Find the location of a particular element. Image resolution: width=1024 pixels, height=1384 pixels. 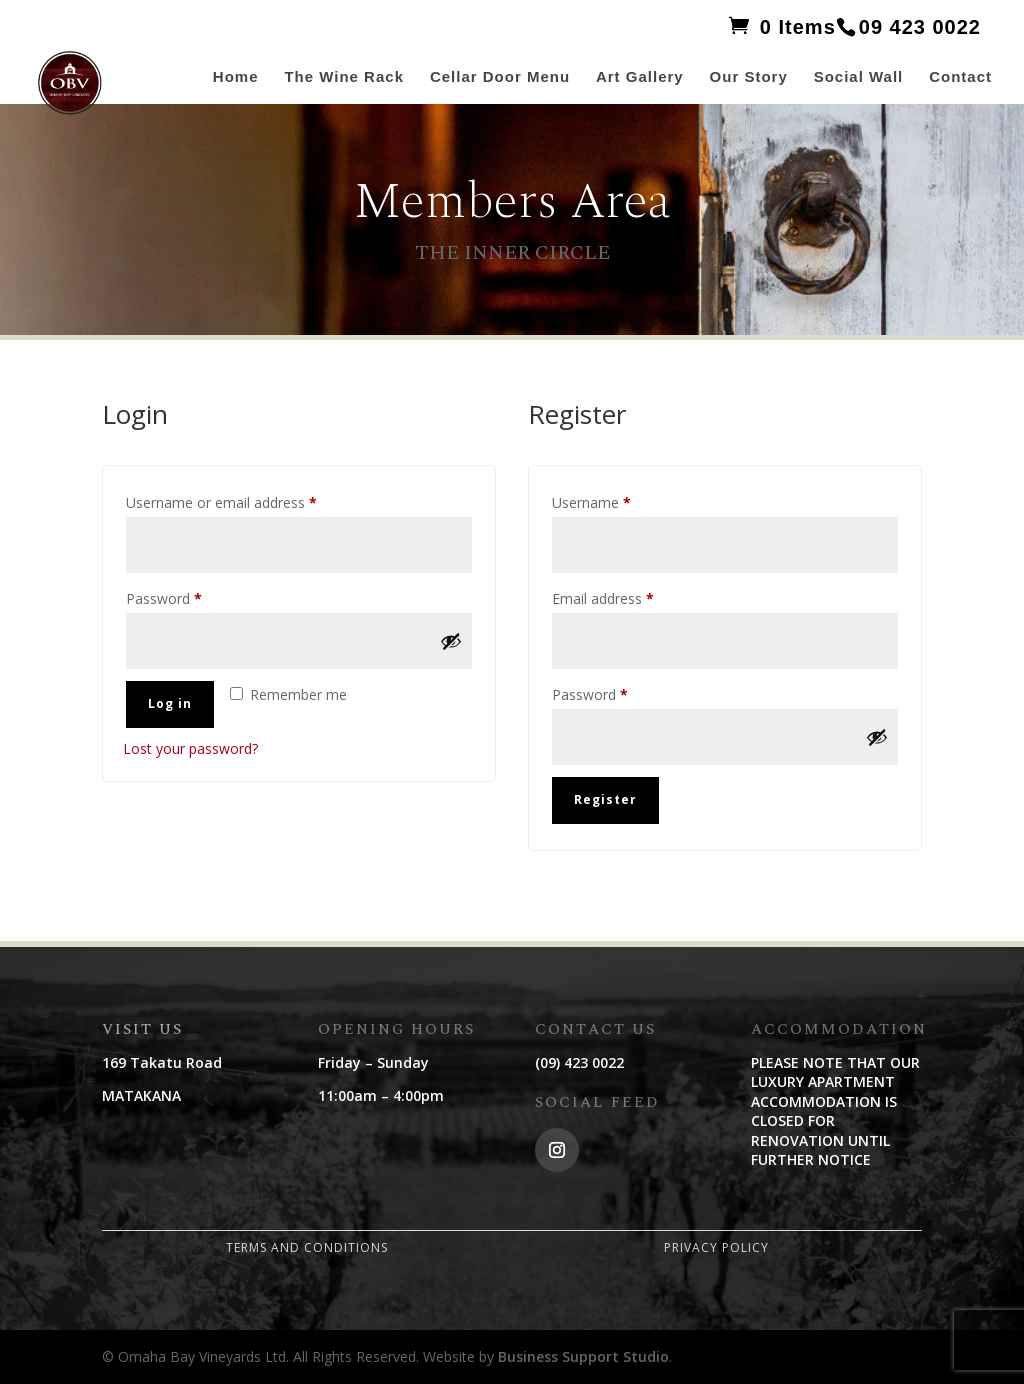

Our Story is located at coordinates (749, 77).